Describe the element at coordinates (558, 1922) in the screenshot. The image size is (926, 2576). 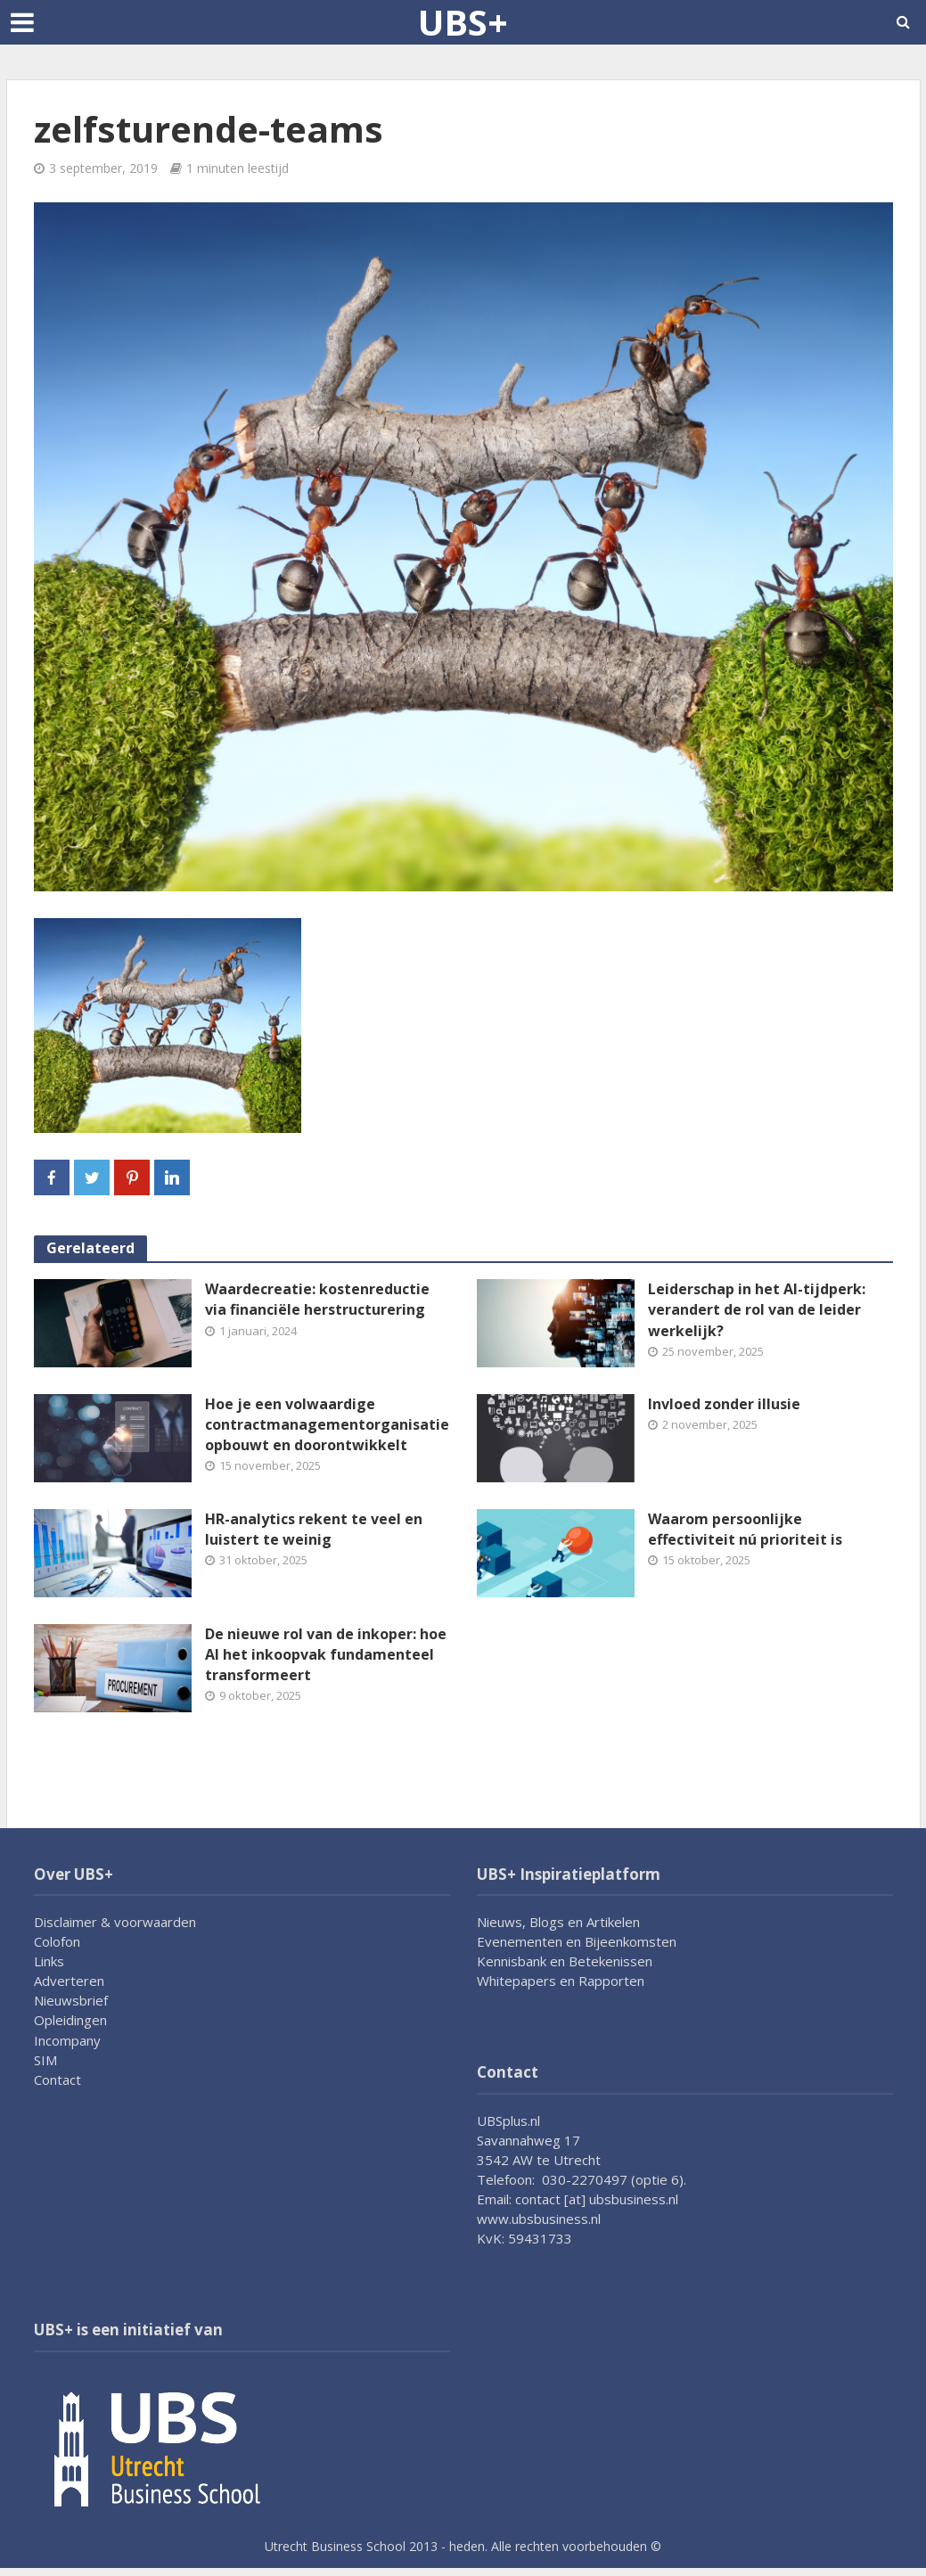
I see `Nieuws, Blogs en Artikelen` at that location.